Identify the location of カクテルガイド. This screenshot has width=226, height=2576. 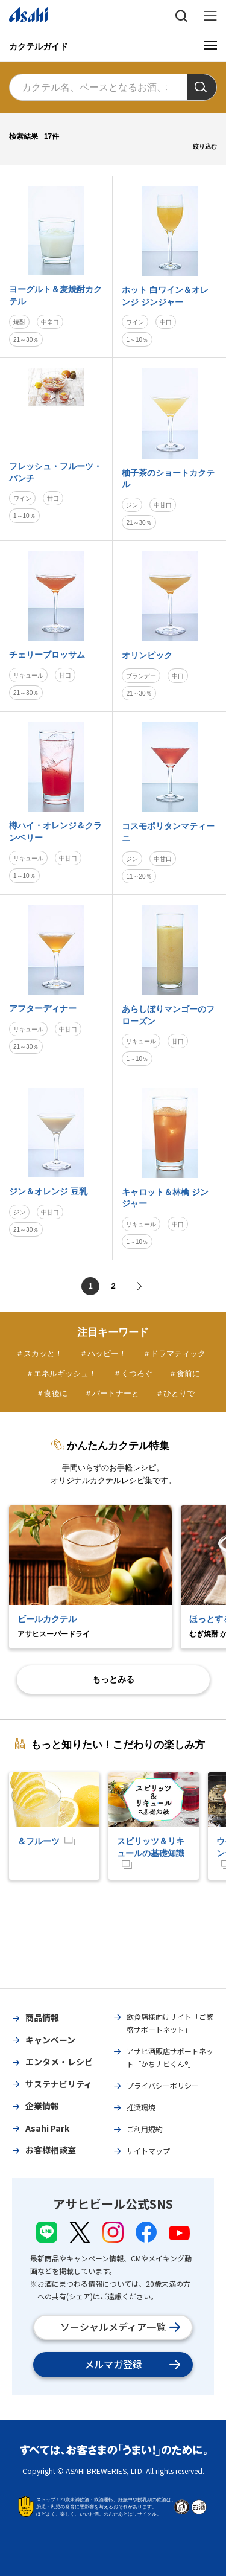
(38, 46).